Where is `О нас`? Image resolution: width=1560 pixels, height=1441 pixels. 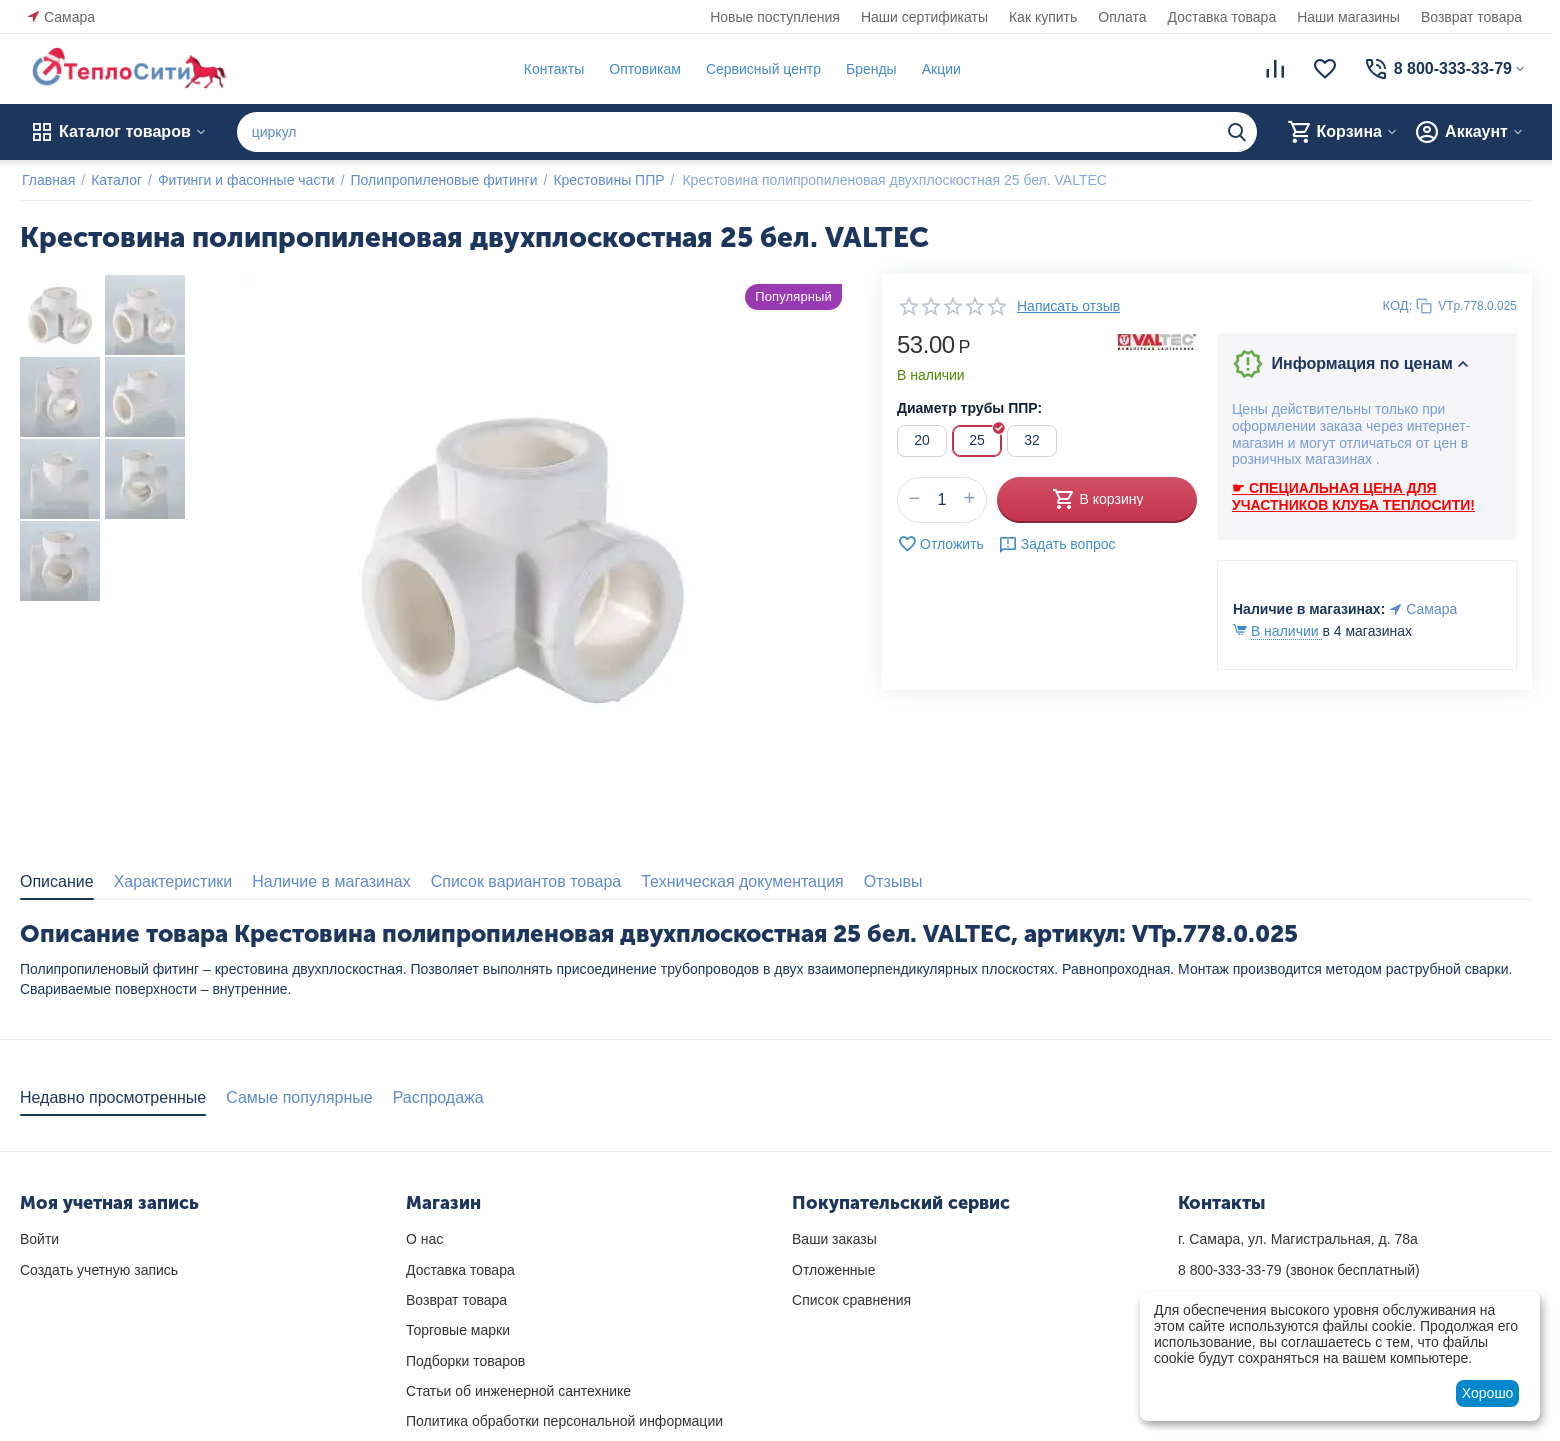 О нас is located at coordinates (424, 1239).